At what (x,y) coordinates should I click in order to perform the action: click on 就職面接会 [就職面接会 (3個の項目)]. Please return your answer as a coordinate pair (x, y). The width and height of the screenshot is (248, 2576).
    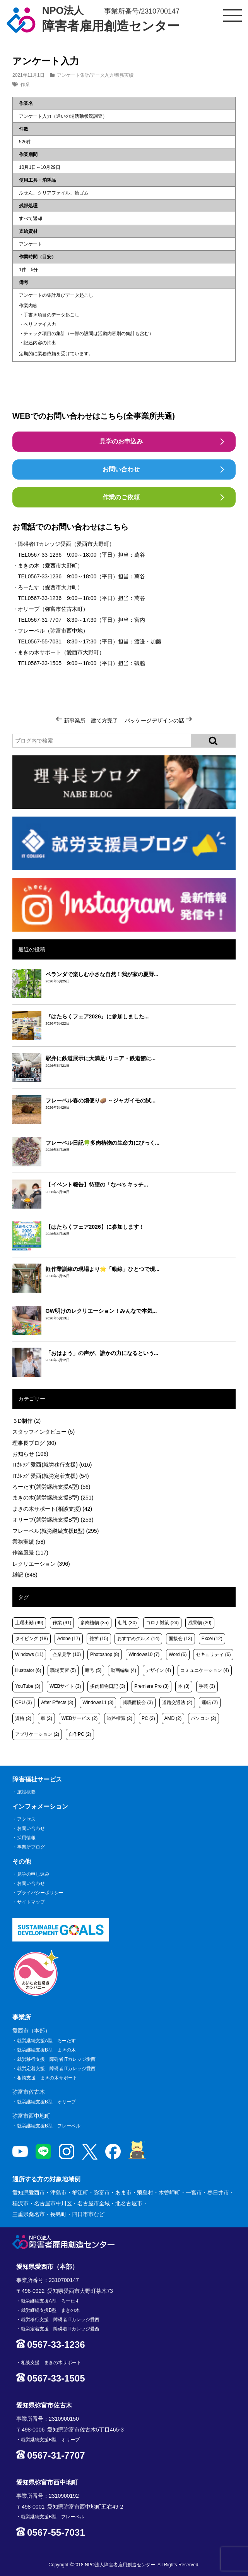
    Looking at the image, I should click on (138, 1702).